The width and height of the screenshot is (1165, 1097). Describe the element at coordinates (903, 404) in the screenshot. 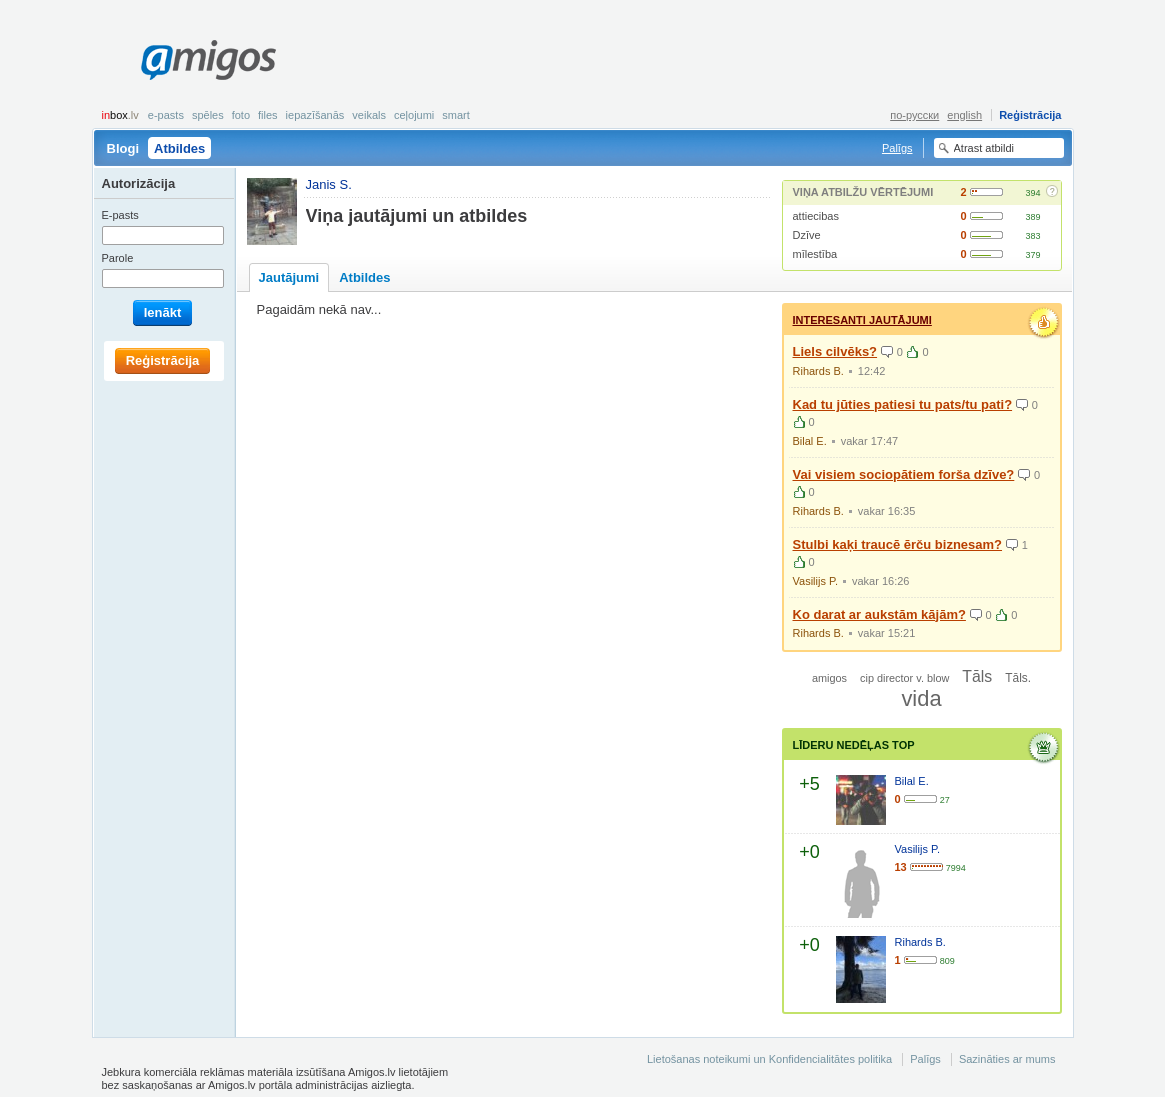

I see `Kad tu jūties patiesi tu pats/tu pati?` at that location.